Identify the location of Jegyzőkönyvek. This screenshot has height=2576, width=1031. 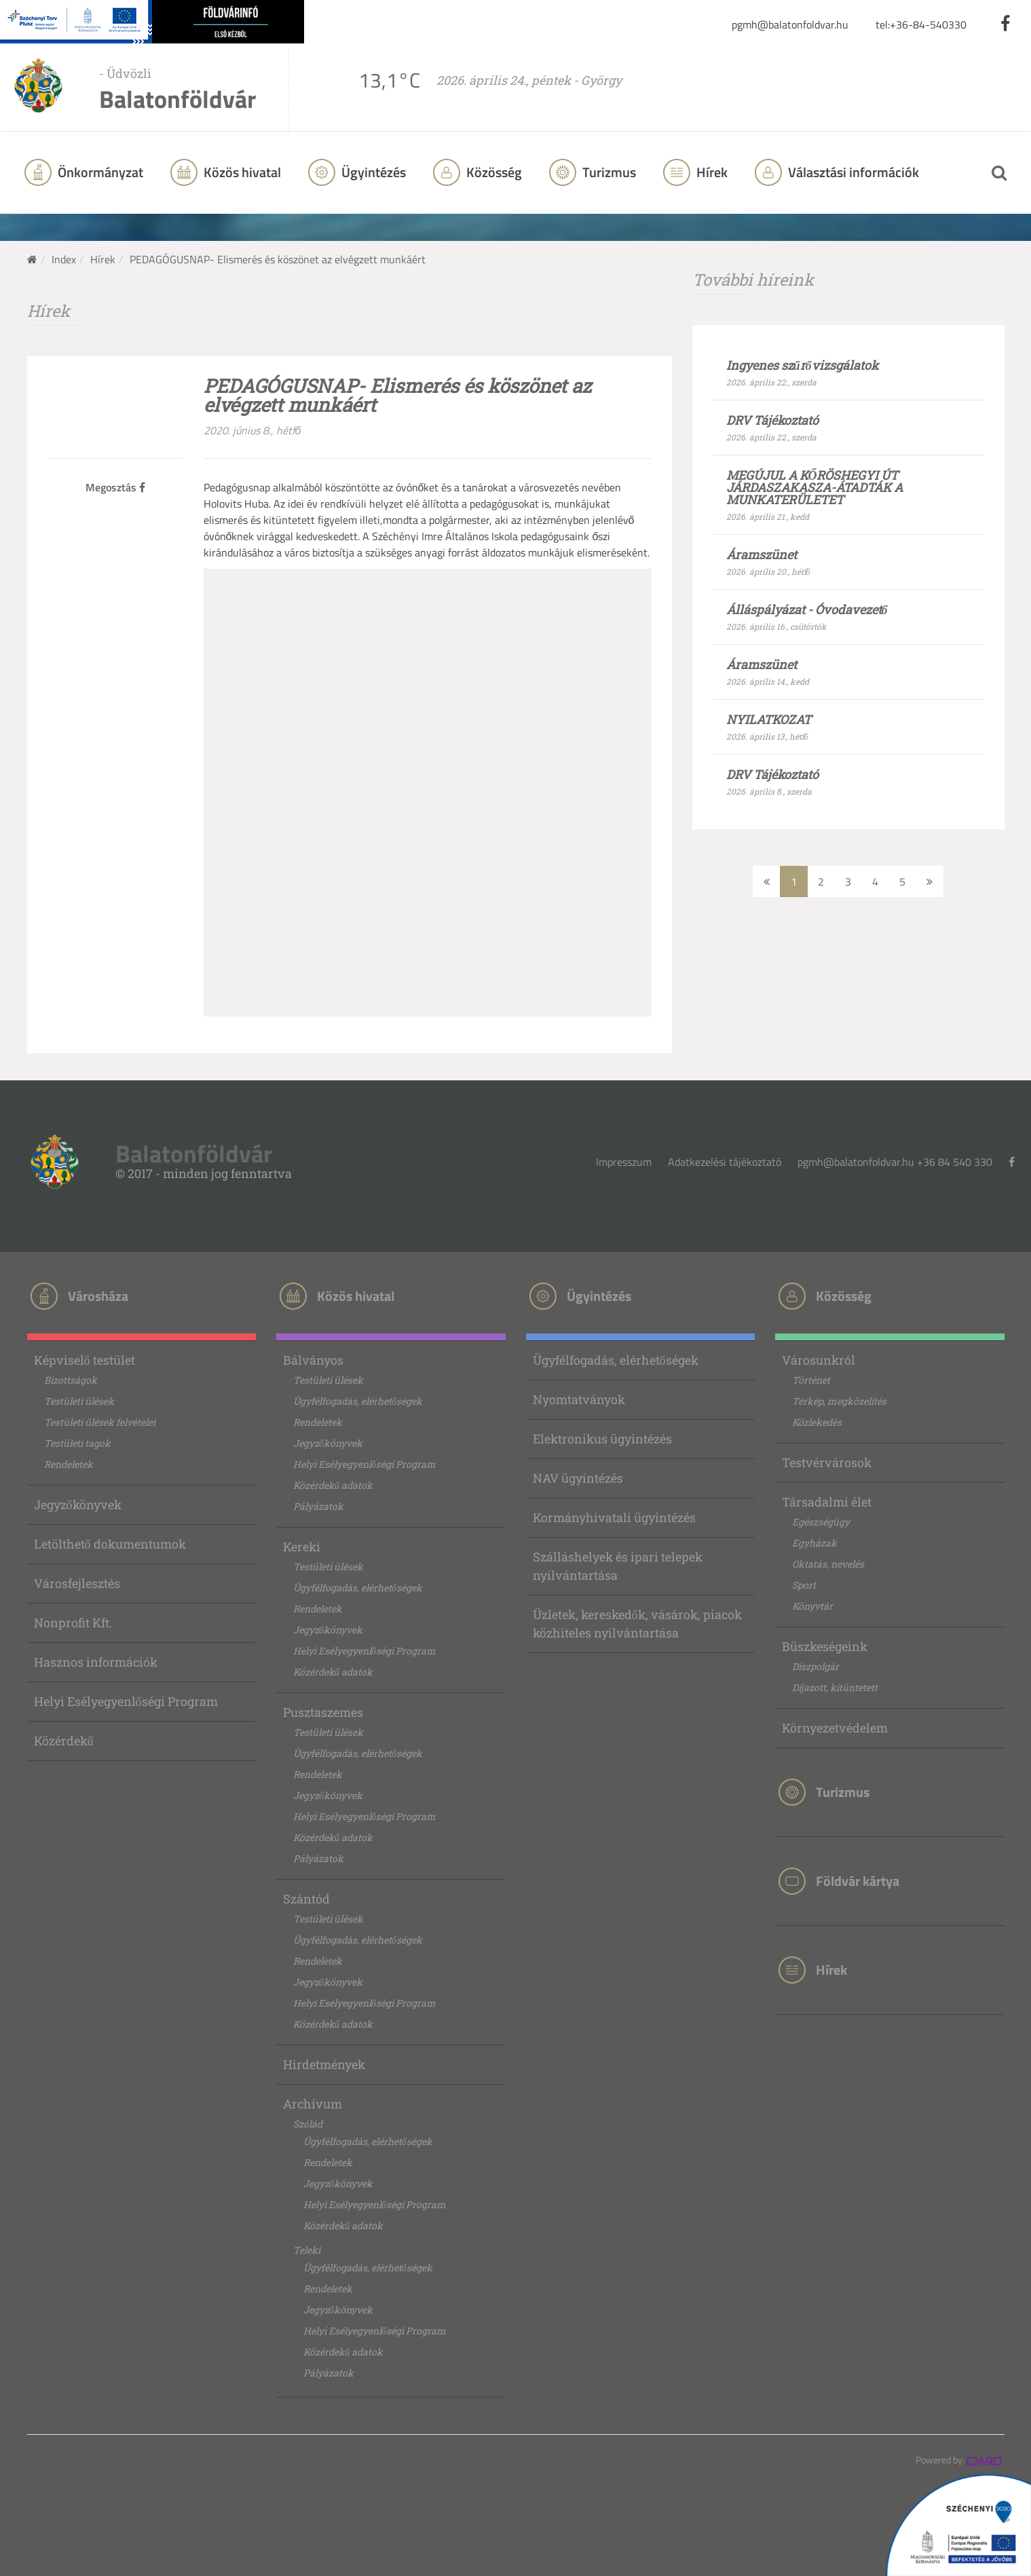
(77, 1504).